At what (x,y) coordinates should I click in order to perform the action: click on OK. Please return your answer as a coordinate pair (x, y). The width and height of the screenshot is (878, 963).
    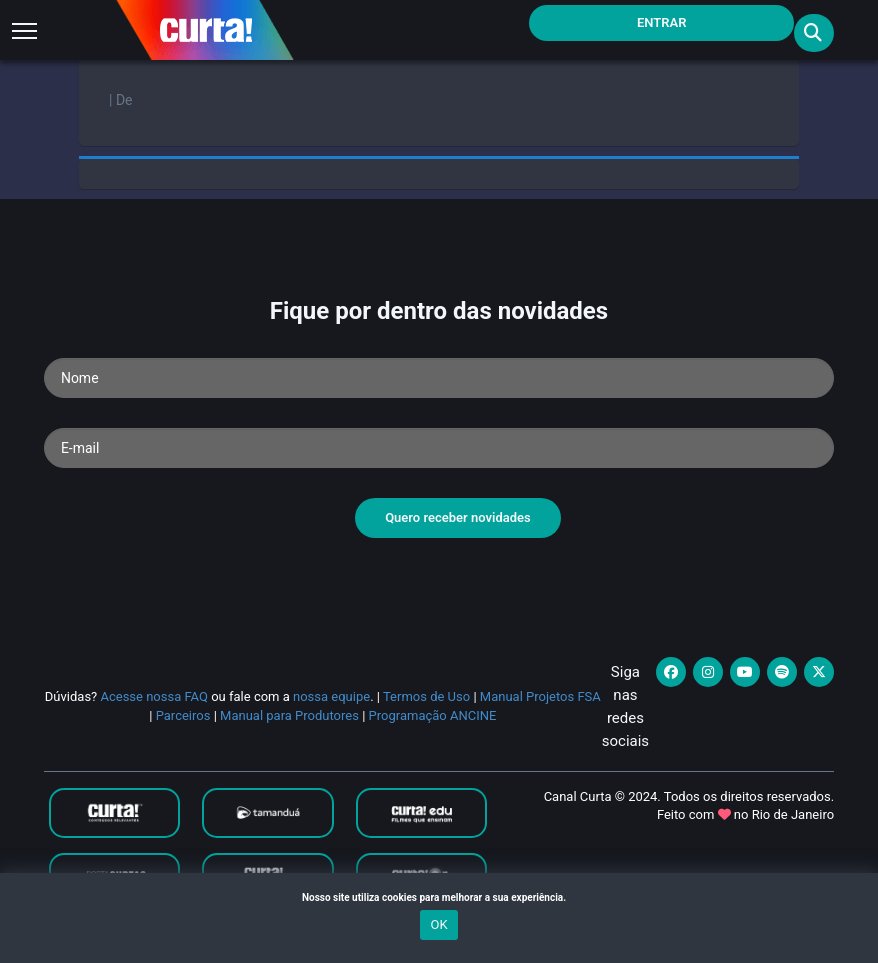
    Looking at the image, I should click on (438, 924).